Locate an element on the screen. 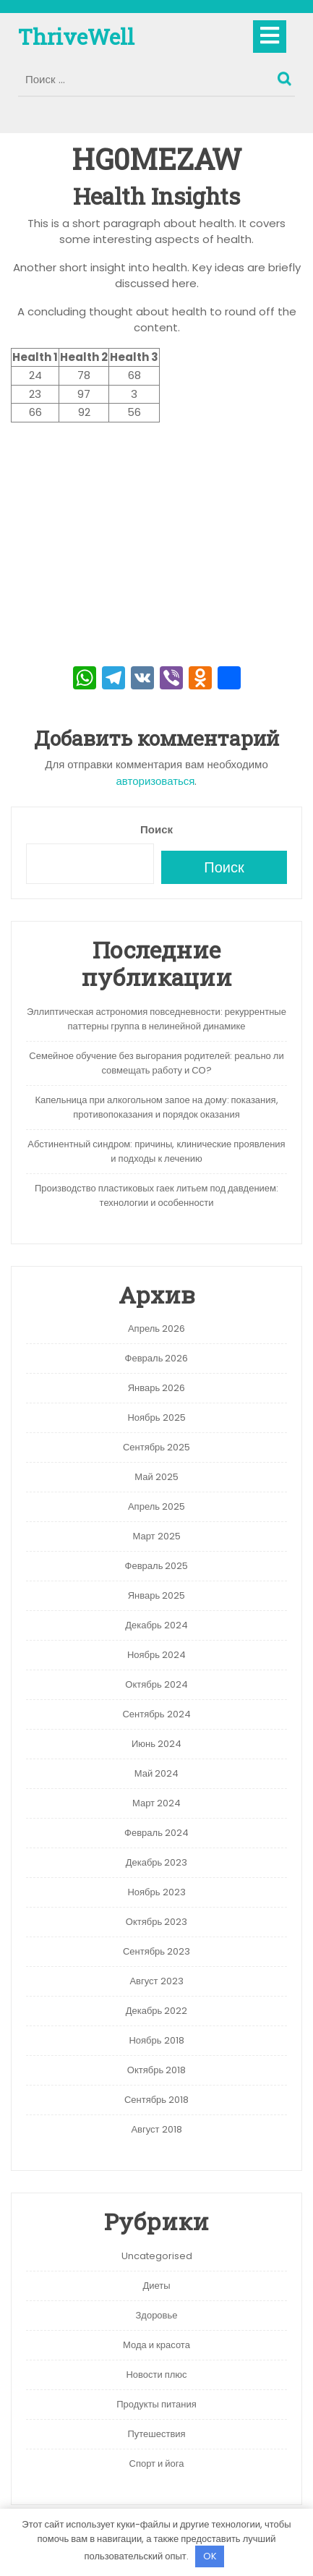  Март 2024 is located at coordinates (156, 1803).